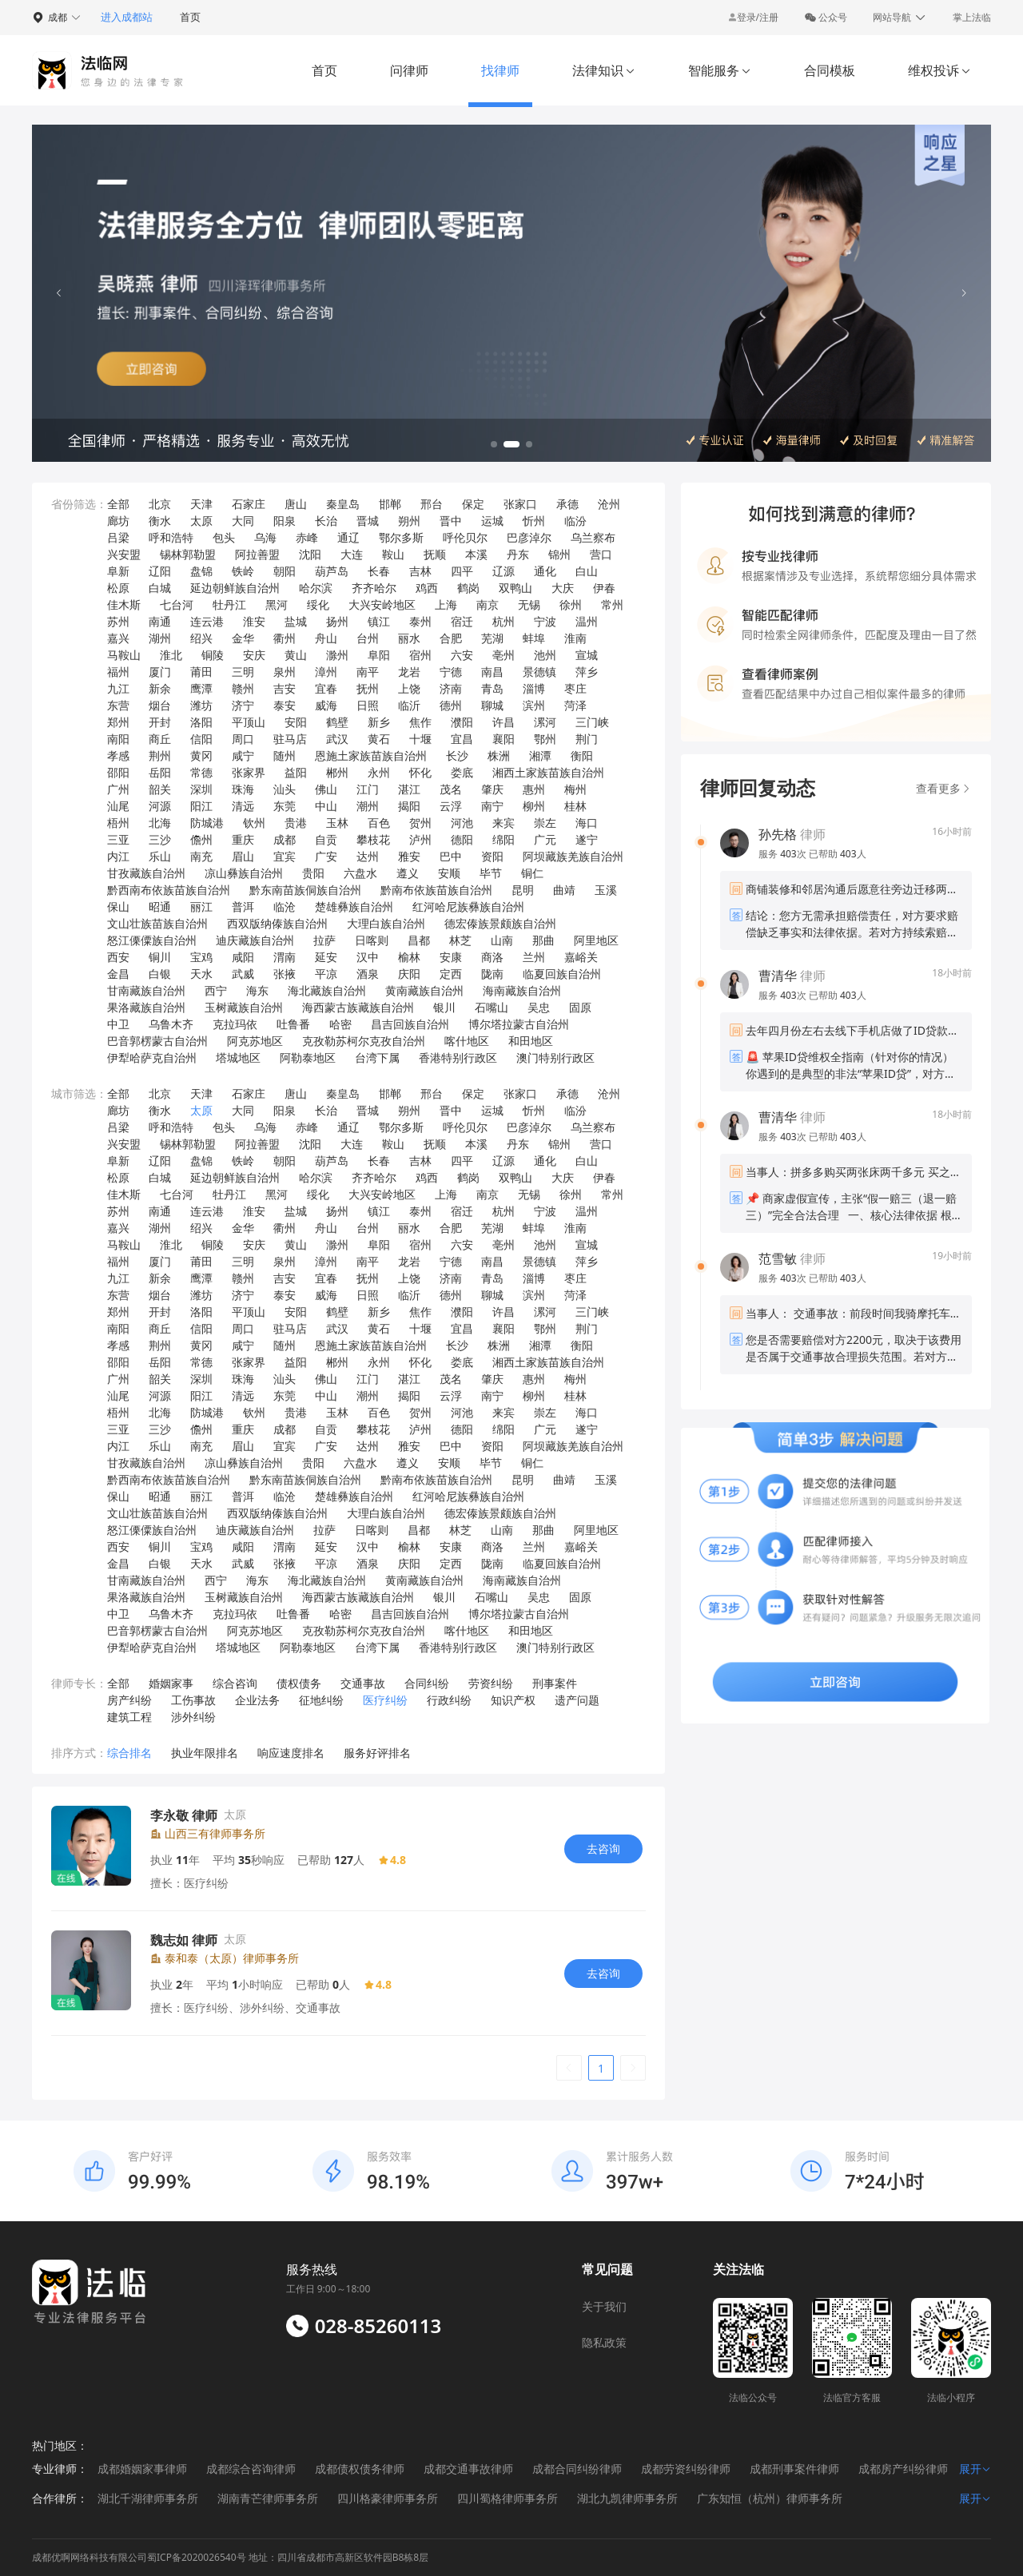 This screenshot has height=2576, width=1023. Describe the element at coordinates (254, 654) in the screenshot. I see `安庆` at that location.